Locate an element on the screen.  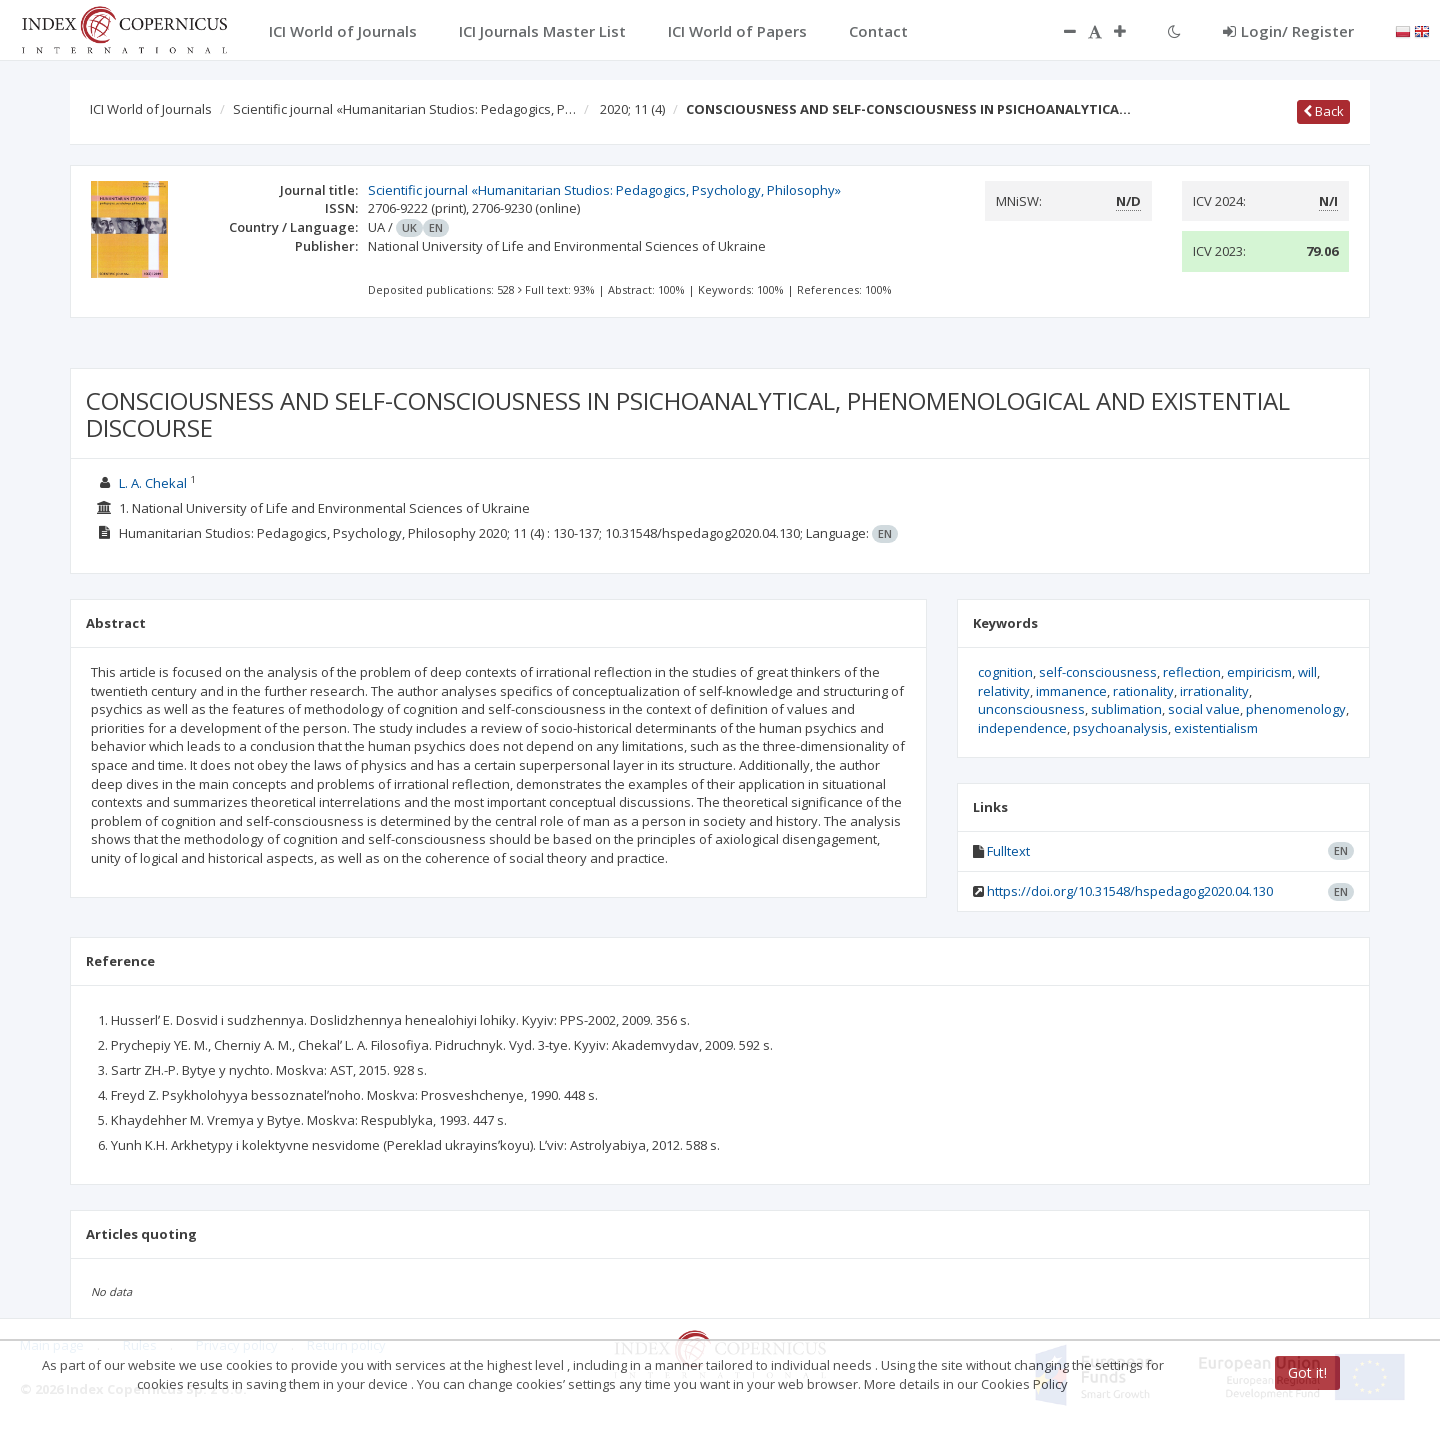
unconsciousness is located at coordinates (1031, 709).